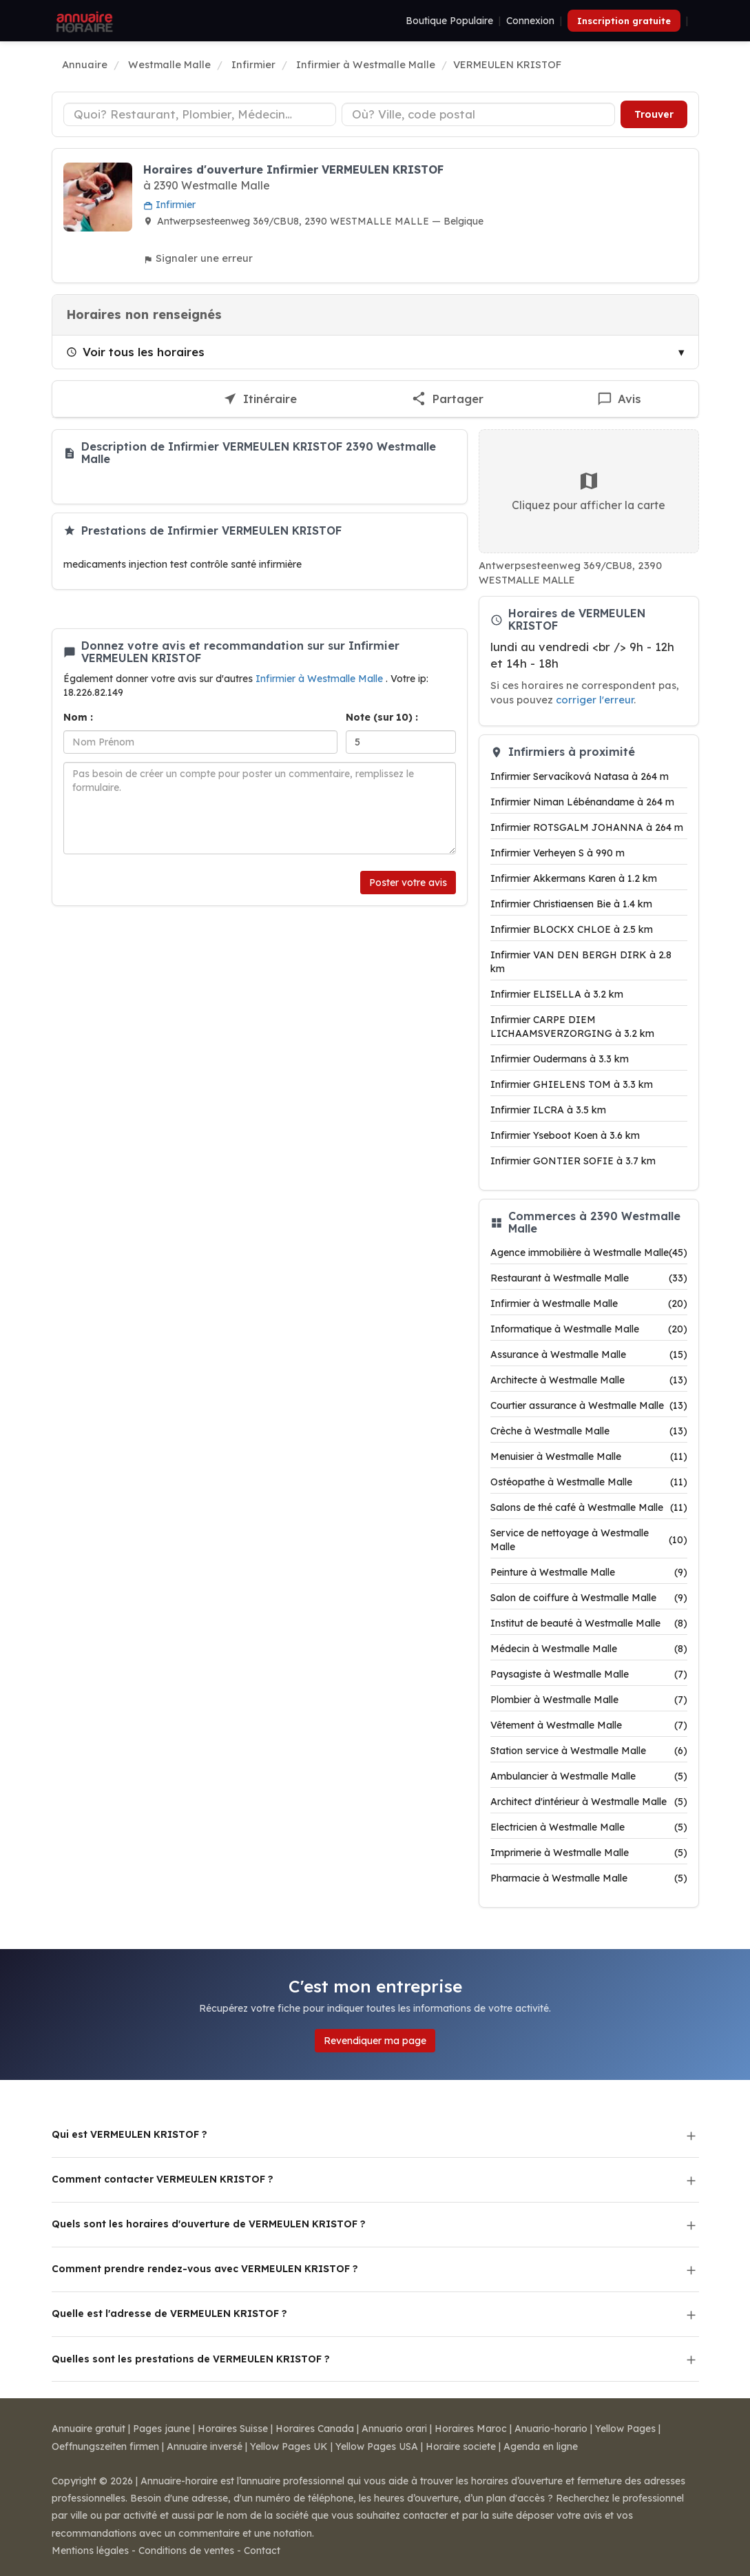 The width and height of the screenshot is (750, 2576). What do you see at coordinates (571, 929) in the screenshot?
I see `Infirmier BLOCKX CHLOE à 2.5 km` at bounding box center [571, 929].